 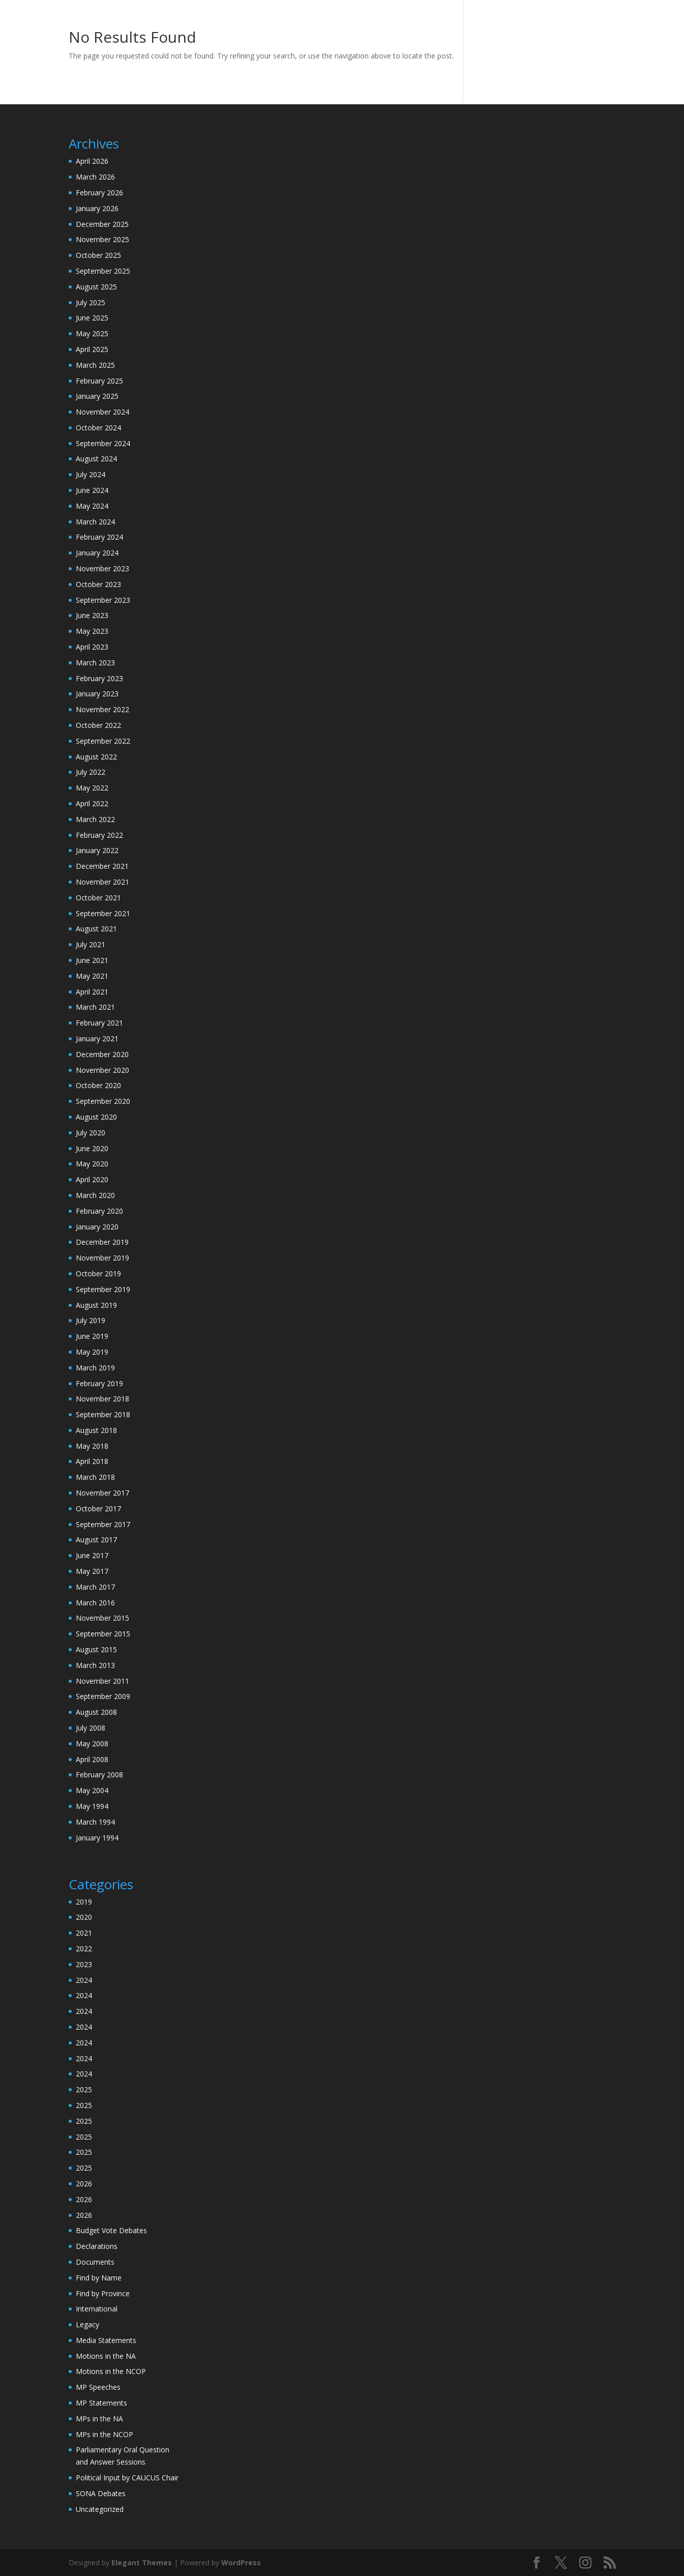 I want to click on Find by Province, so click(x=103, y=2293).